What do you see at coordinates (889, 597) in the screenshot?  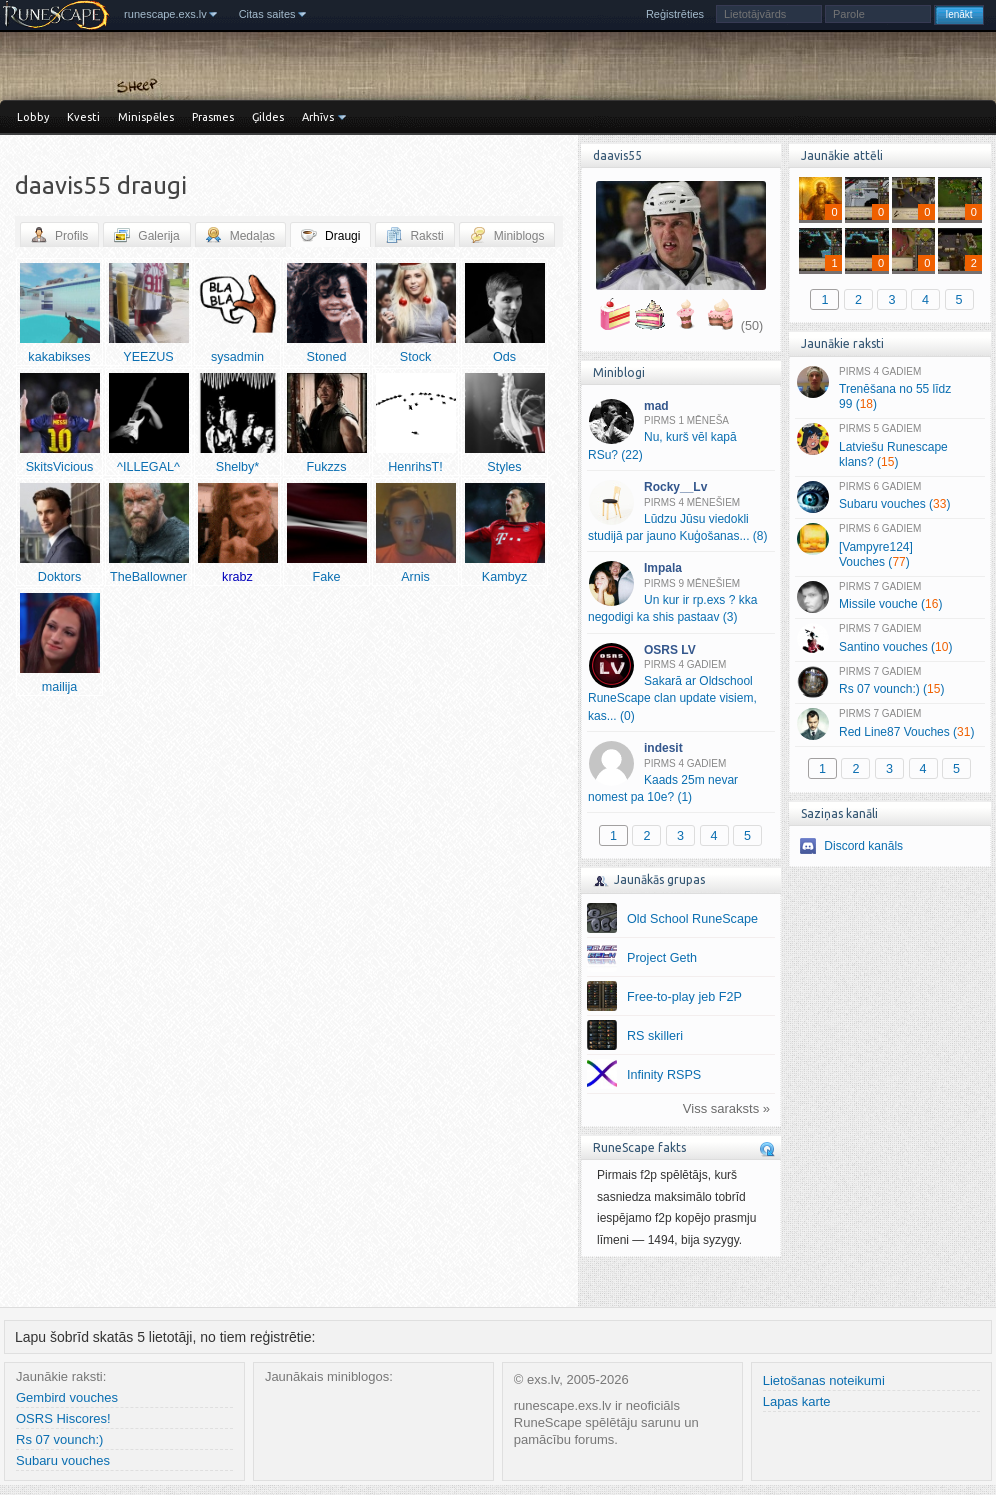 I see `Missile vouche ()` at bounding box center [889, 597].